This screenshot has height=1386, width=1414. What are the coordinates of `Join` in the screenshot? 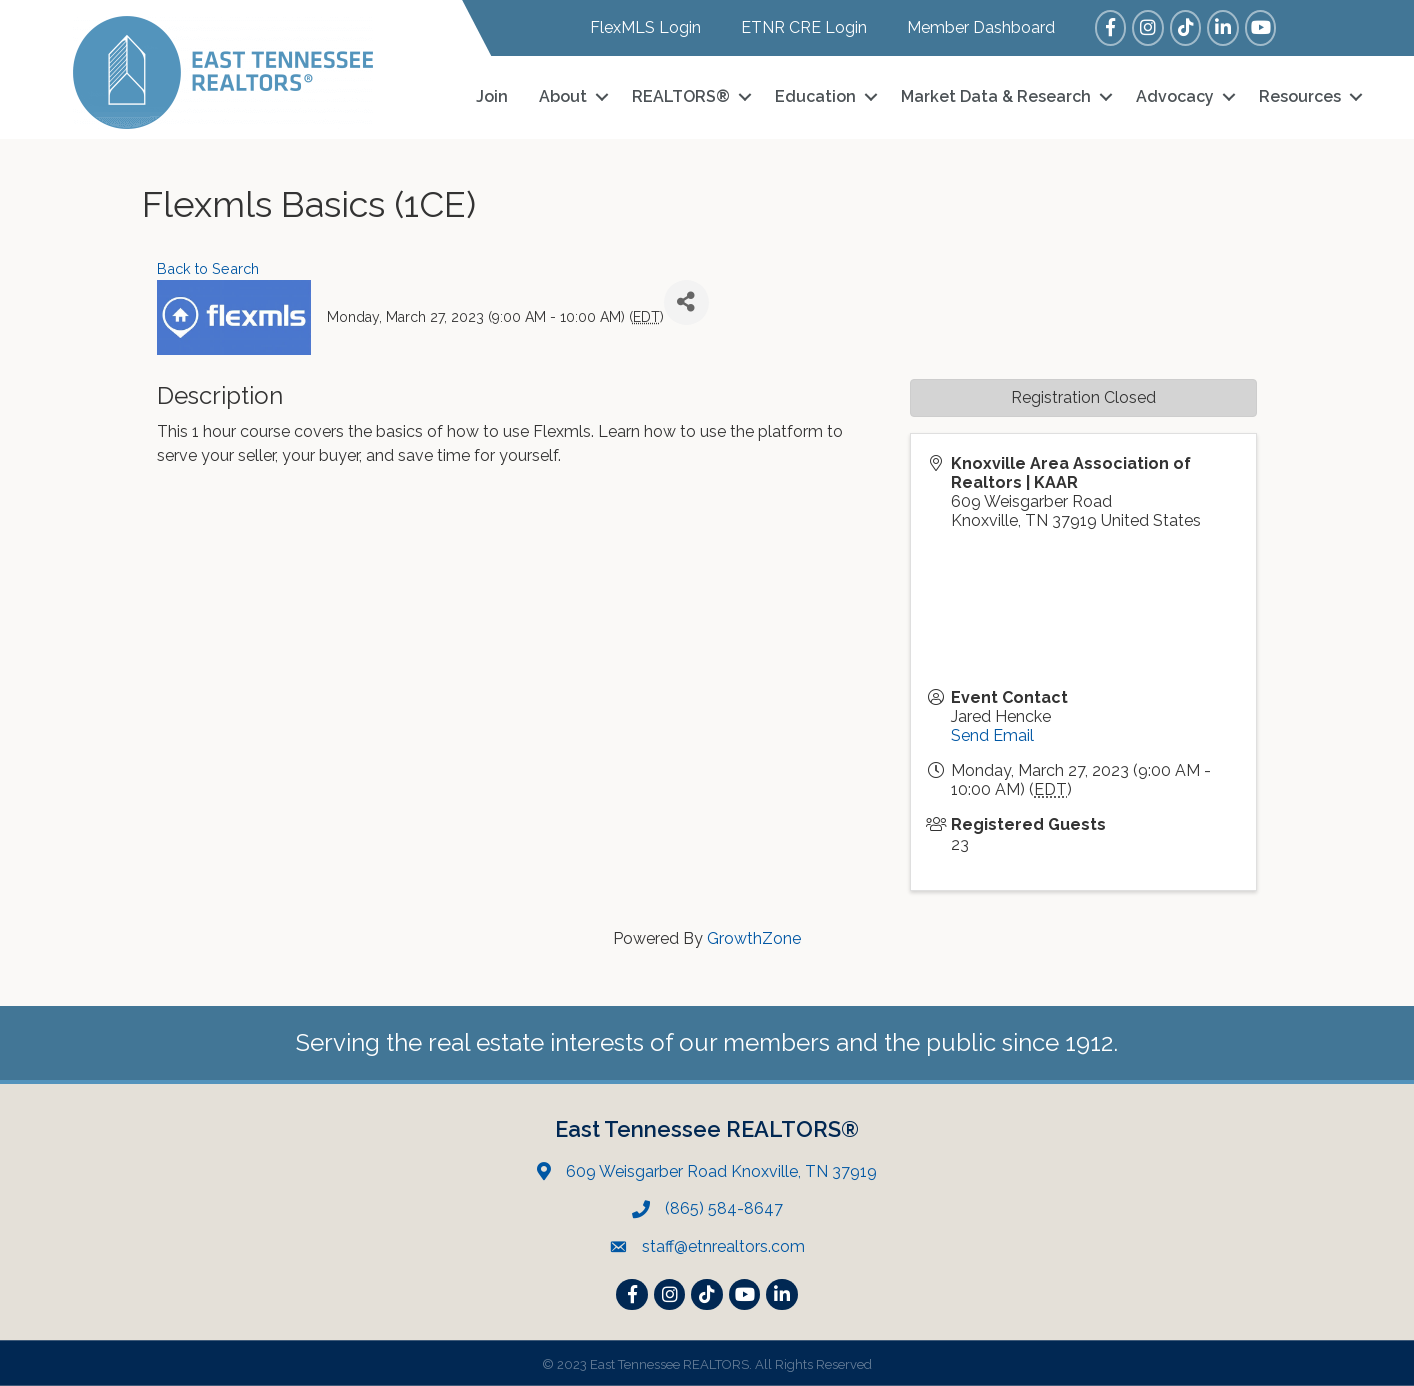 It's located at (492, 96).